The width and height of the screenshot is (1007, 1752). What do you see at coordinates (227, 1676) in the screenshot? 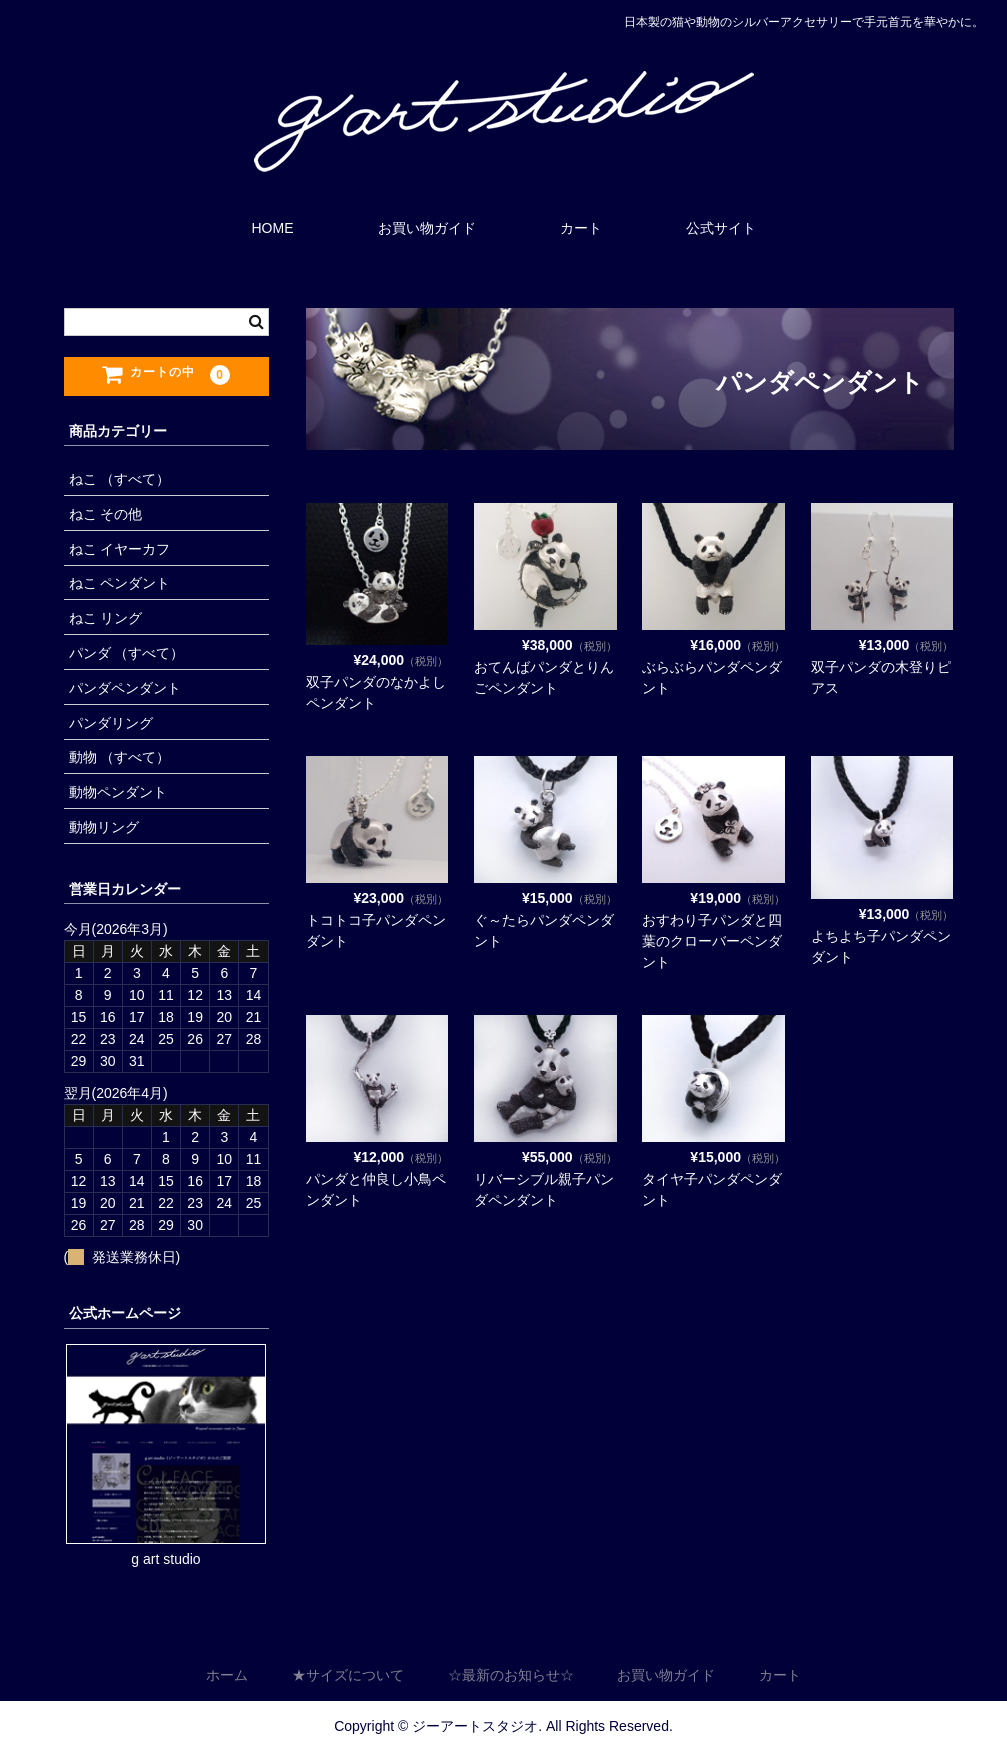
I see `ホーム` at bounding box center [227, 1676].